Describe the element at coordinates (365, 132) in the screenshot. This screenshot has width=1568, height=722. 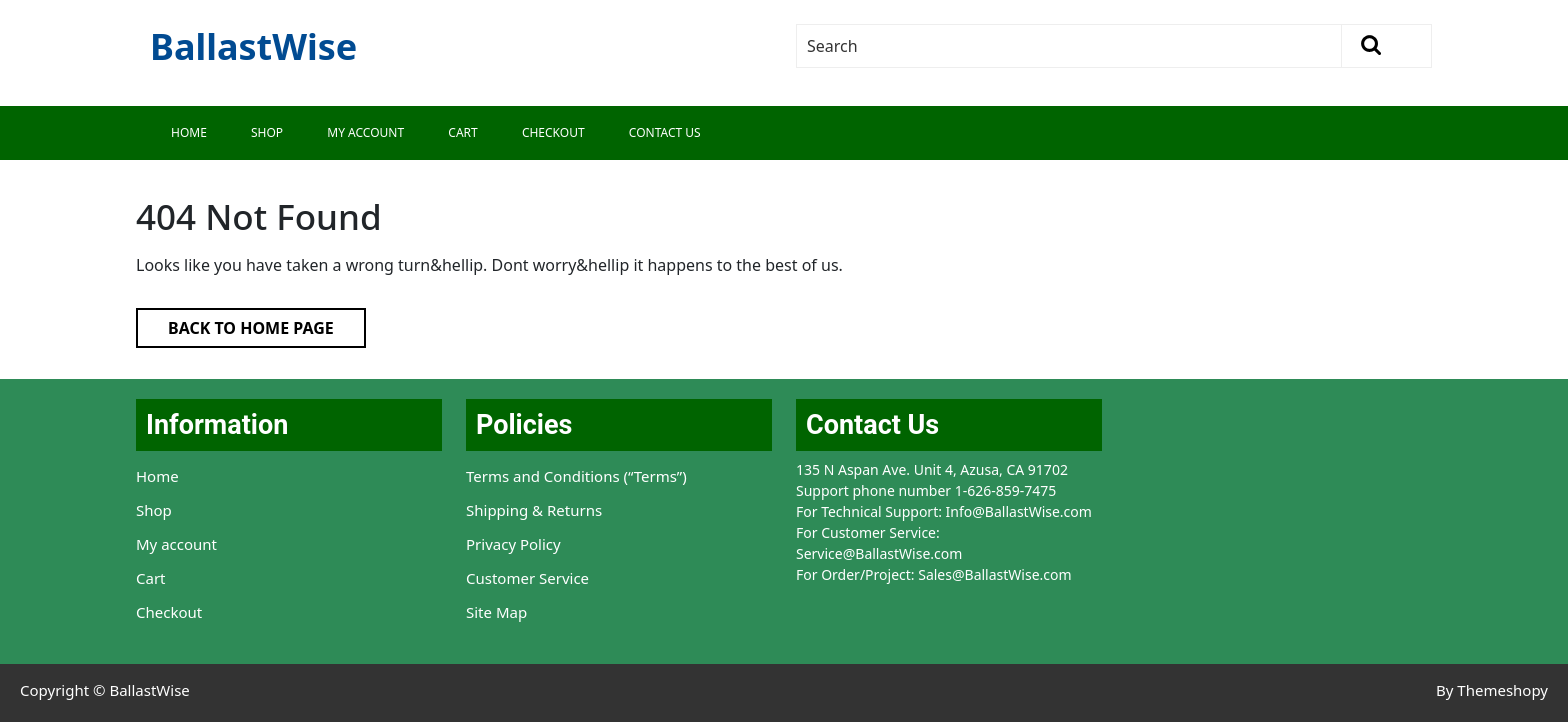
I see `My Account` at that location.